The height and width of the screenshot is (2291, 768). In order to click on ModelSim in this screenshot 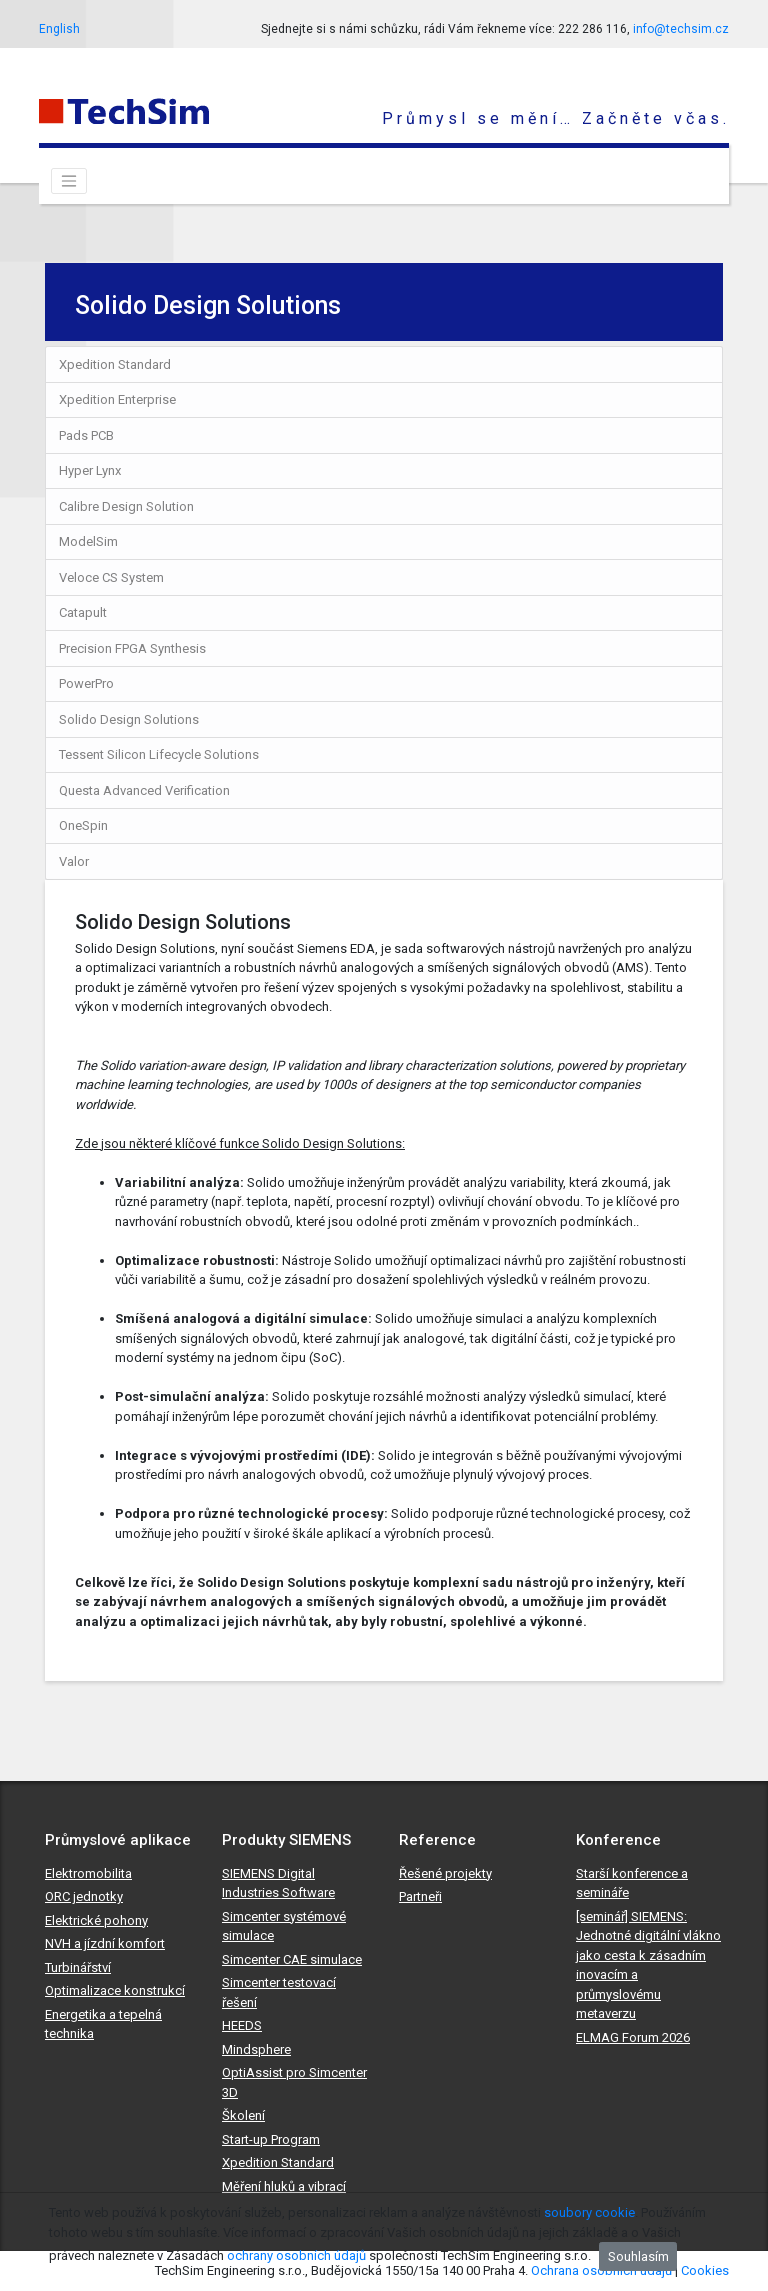, I will do `click(88, 541)`.